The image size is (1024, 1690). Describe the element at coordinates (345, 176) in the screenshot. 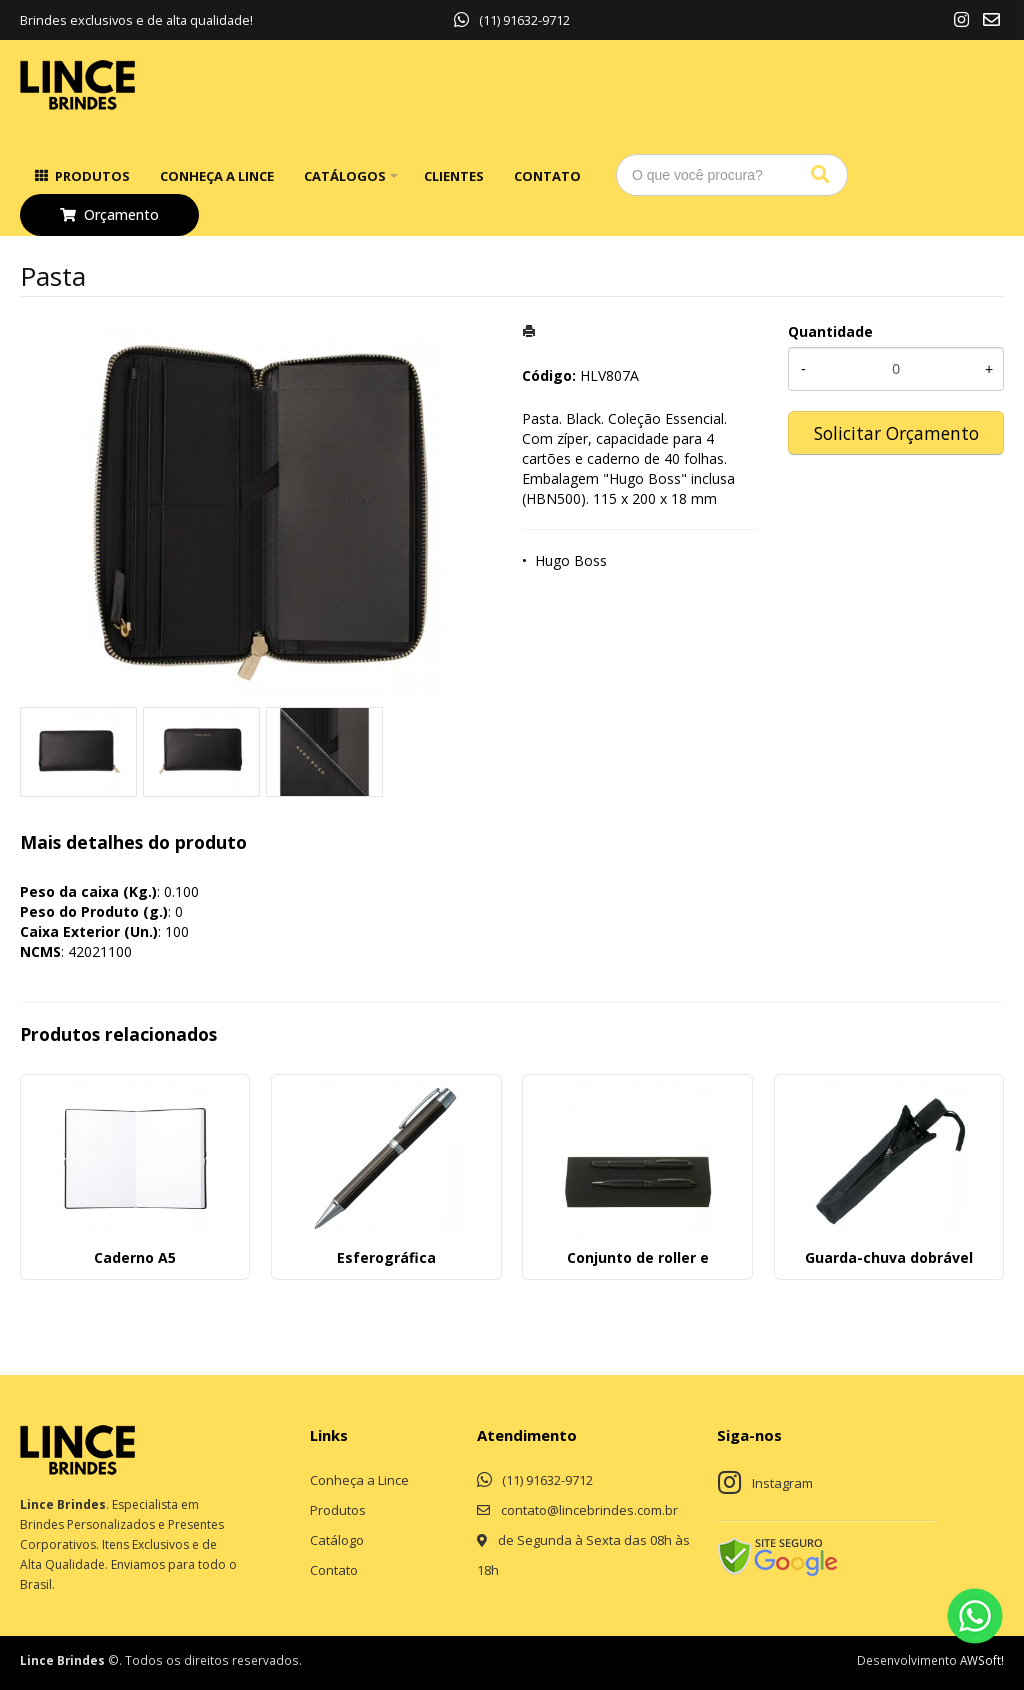

I see `Catálogos` at that location.